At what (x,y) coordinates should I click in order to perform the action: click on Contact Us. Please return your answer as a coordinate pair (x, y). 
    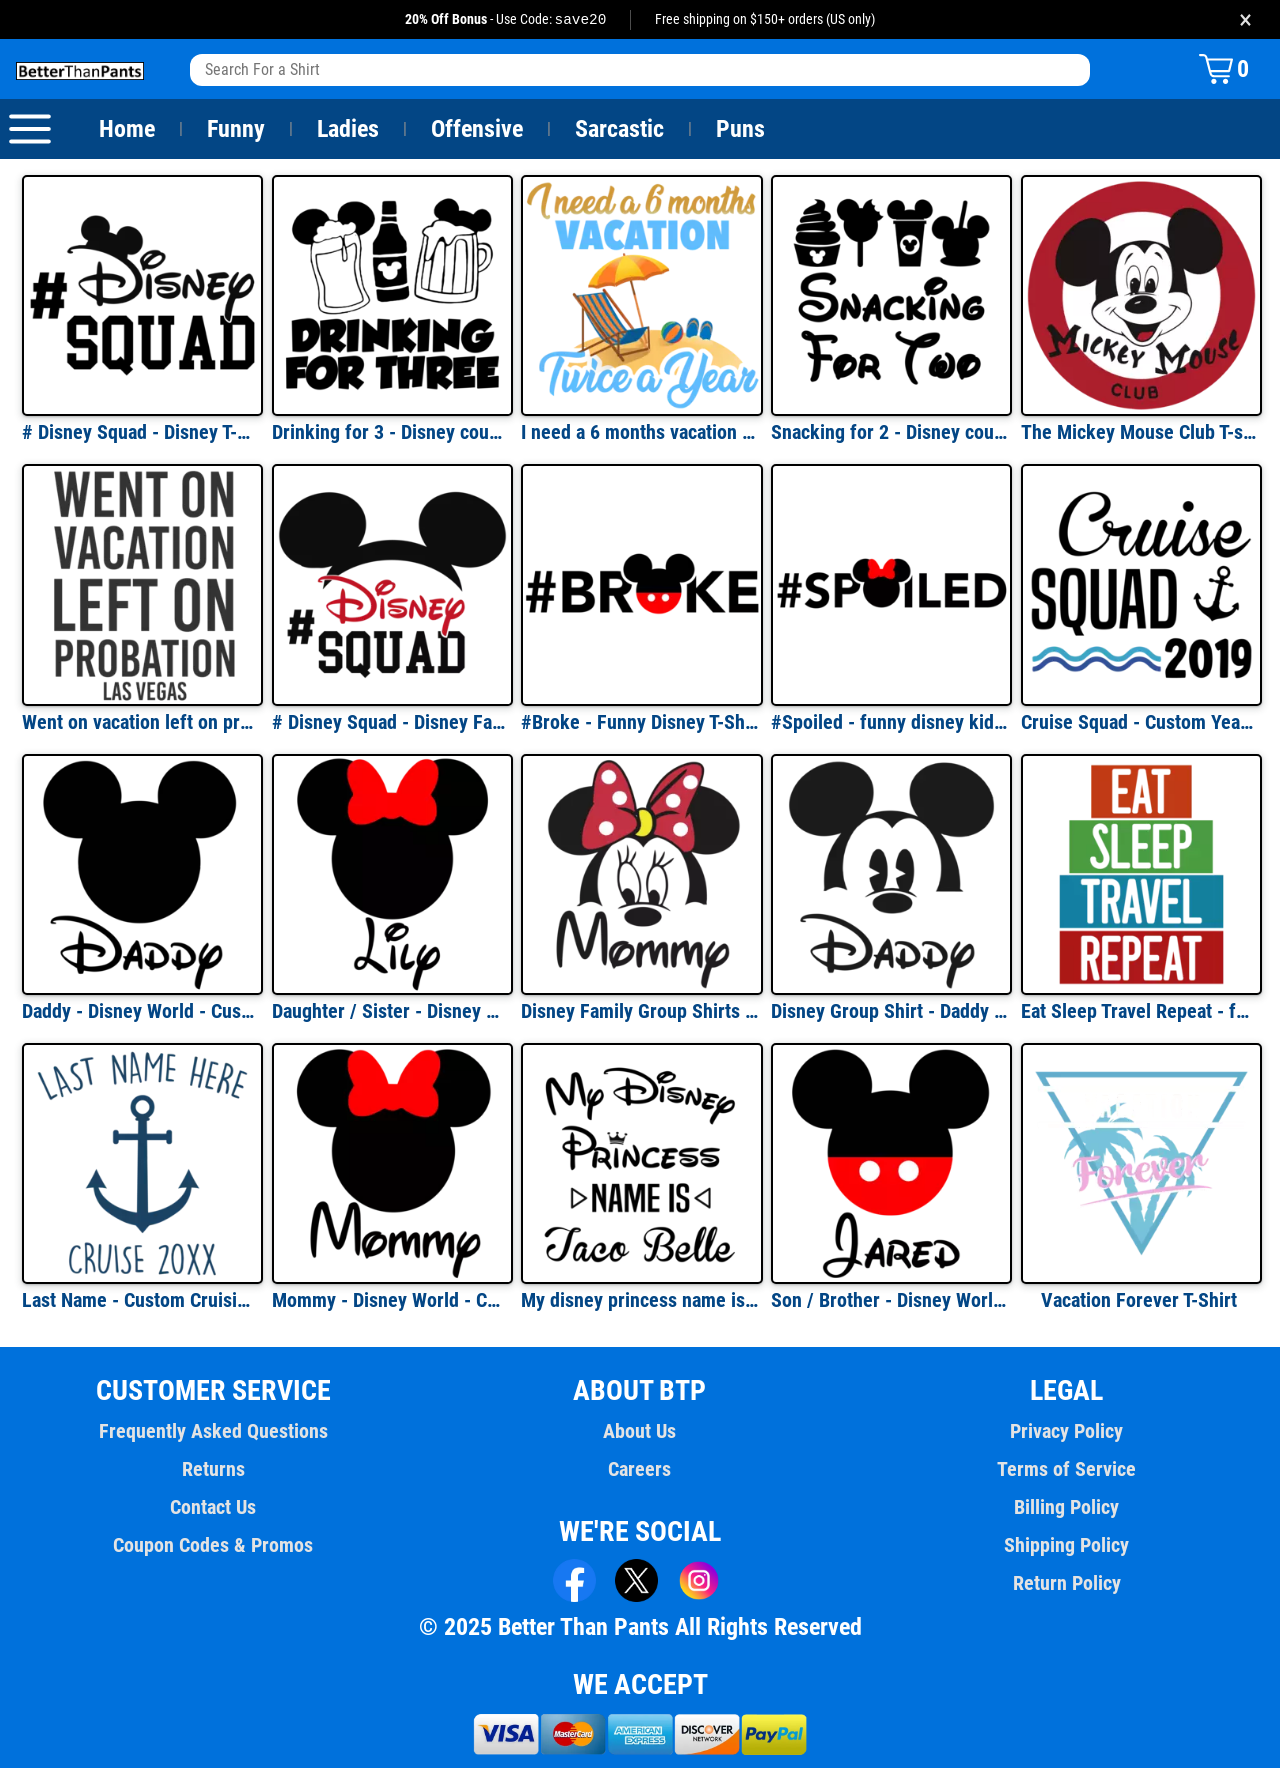
    Looking at the image, I should click on (213, 1508).